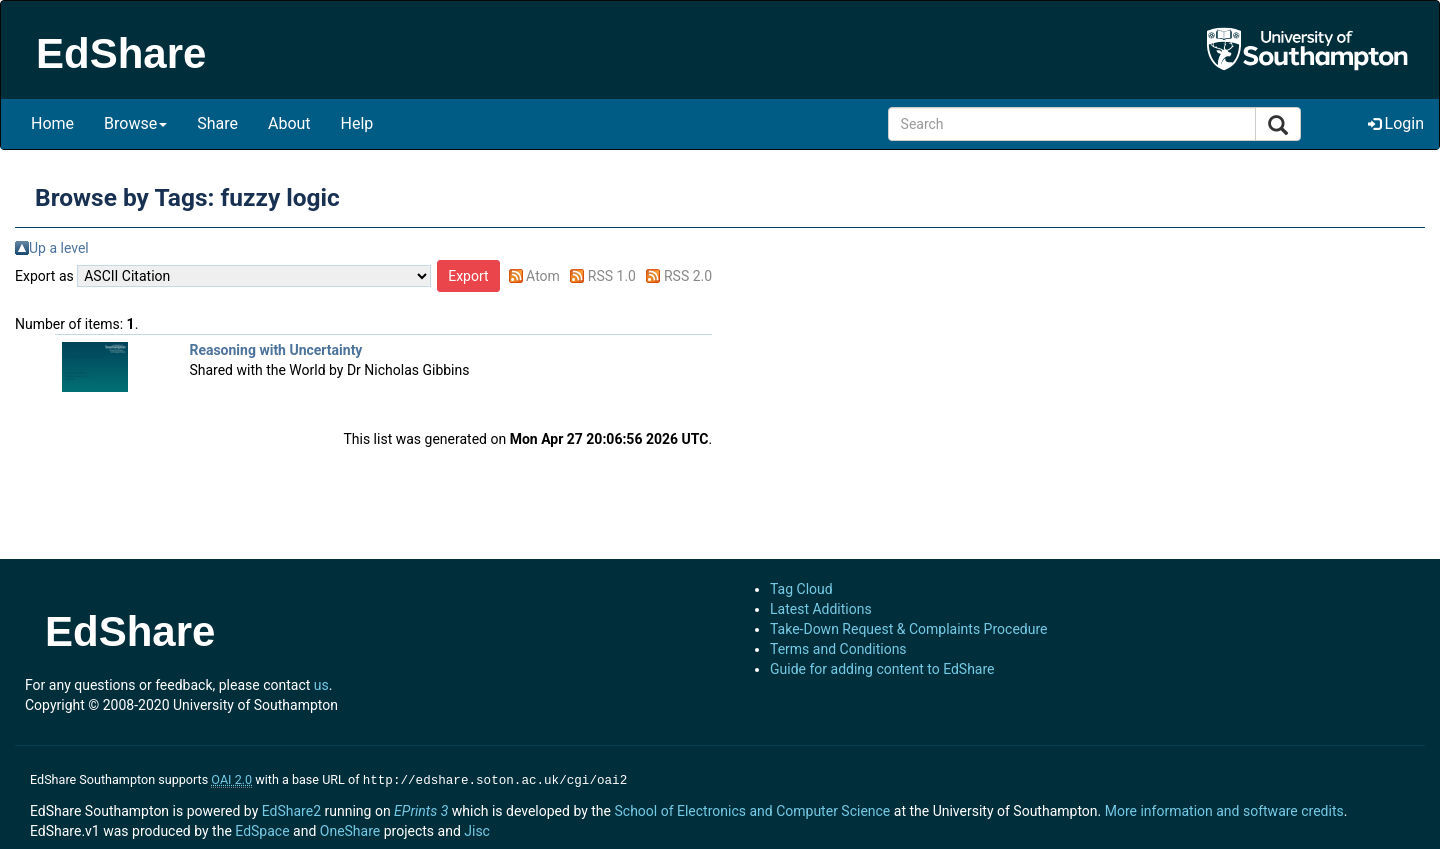 This screenshot has width=1440, height=849. Describe the element at coordinates (350, 829) in the screenshot. I see `OneShare` at that location.